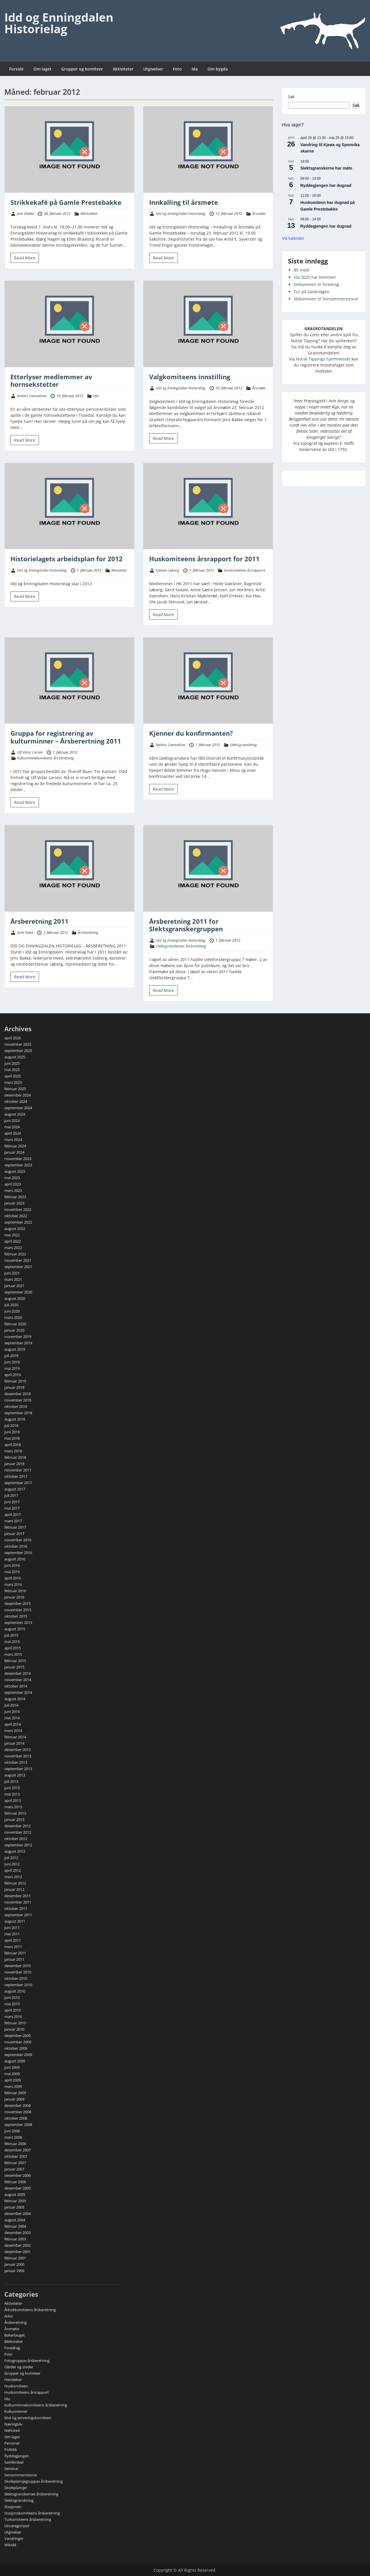 The height and width of the screenshot is (2576, 370). What do you see at coordinates (17, 1965) in the screenshot?
I see `desember 2010` at bounding box center [17, 1965].